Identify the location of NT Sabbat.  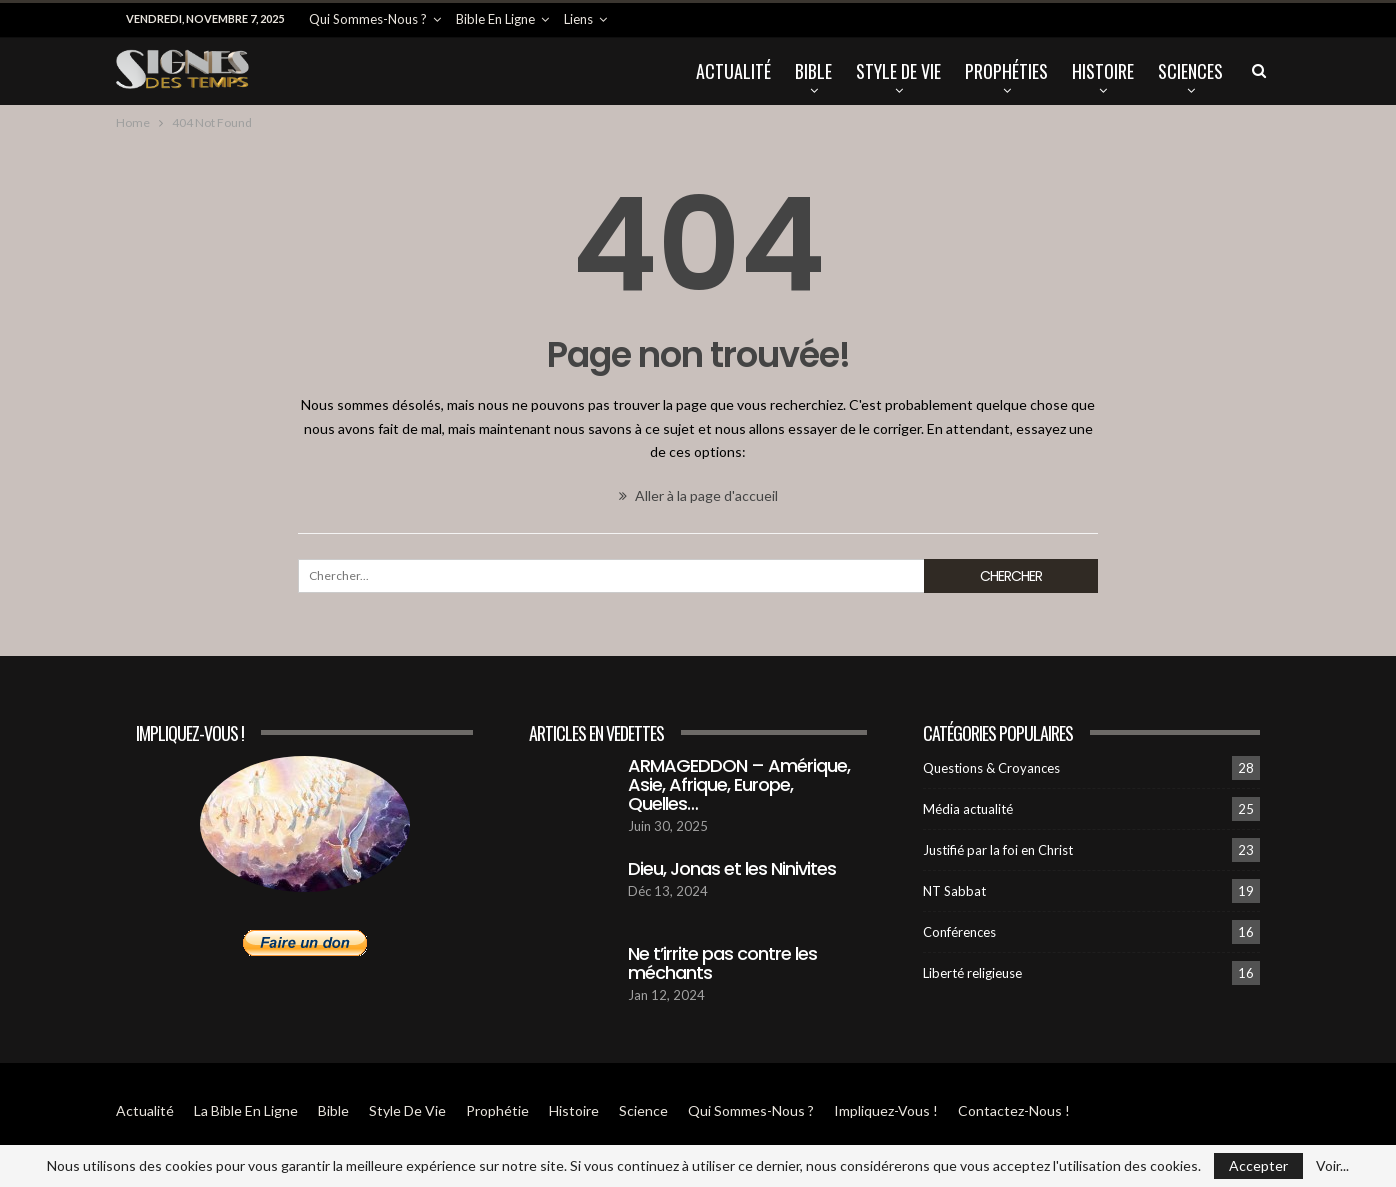
(954, 891).